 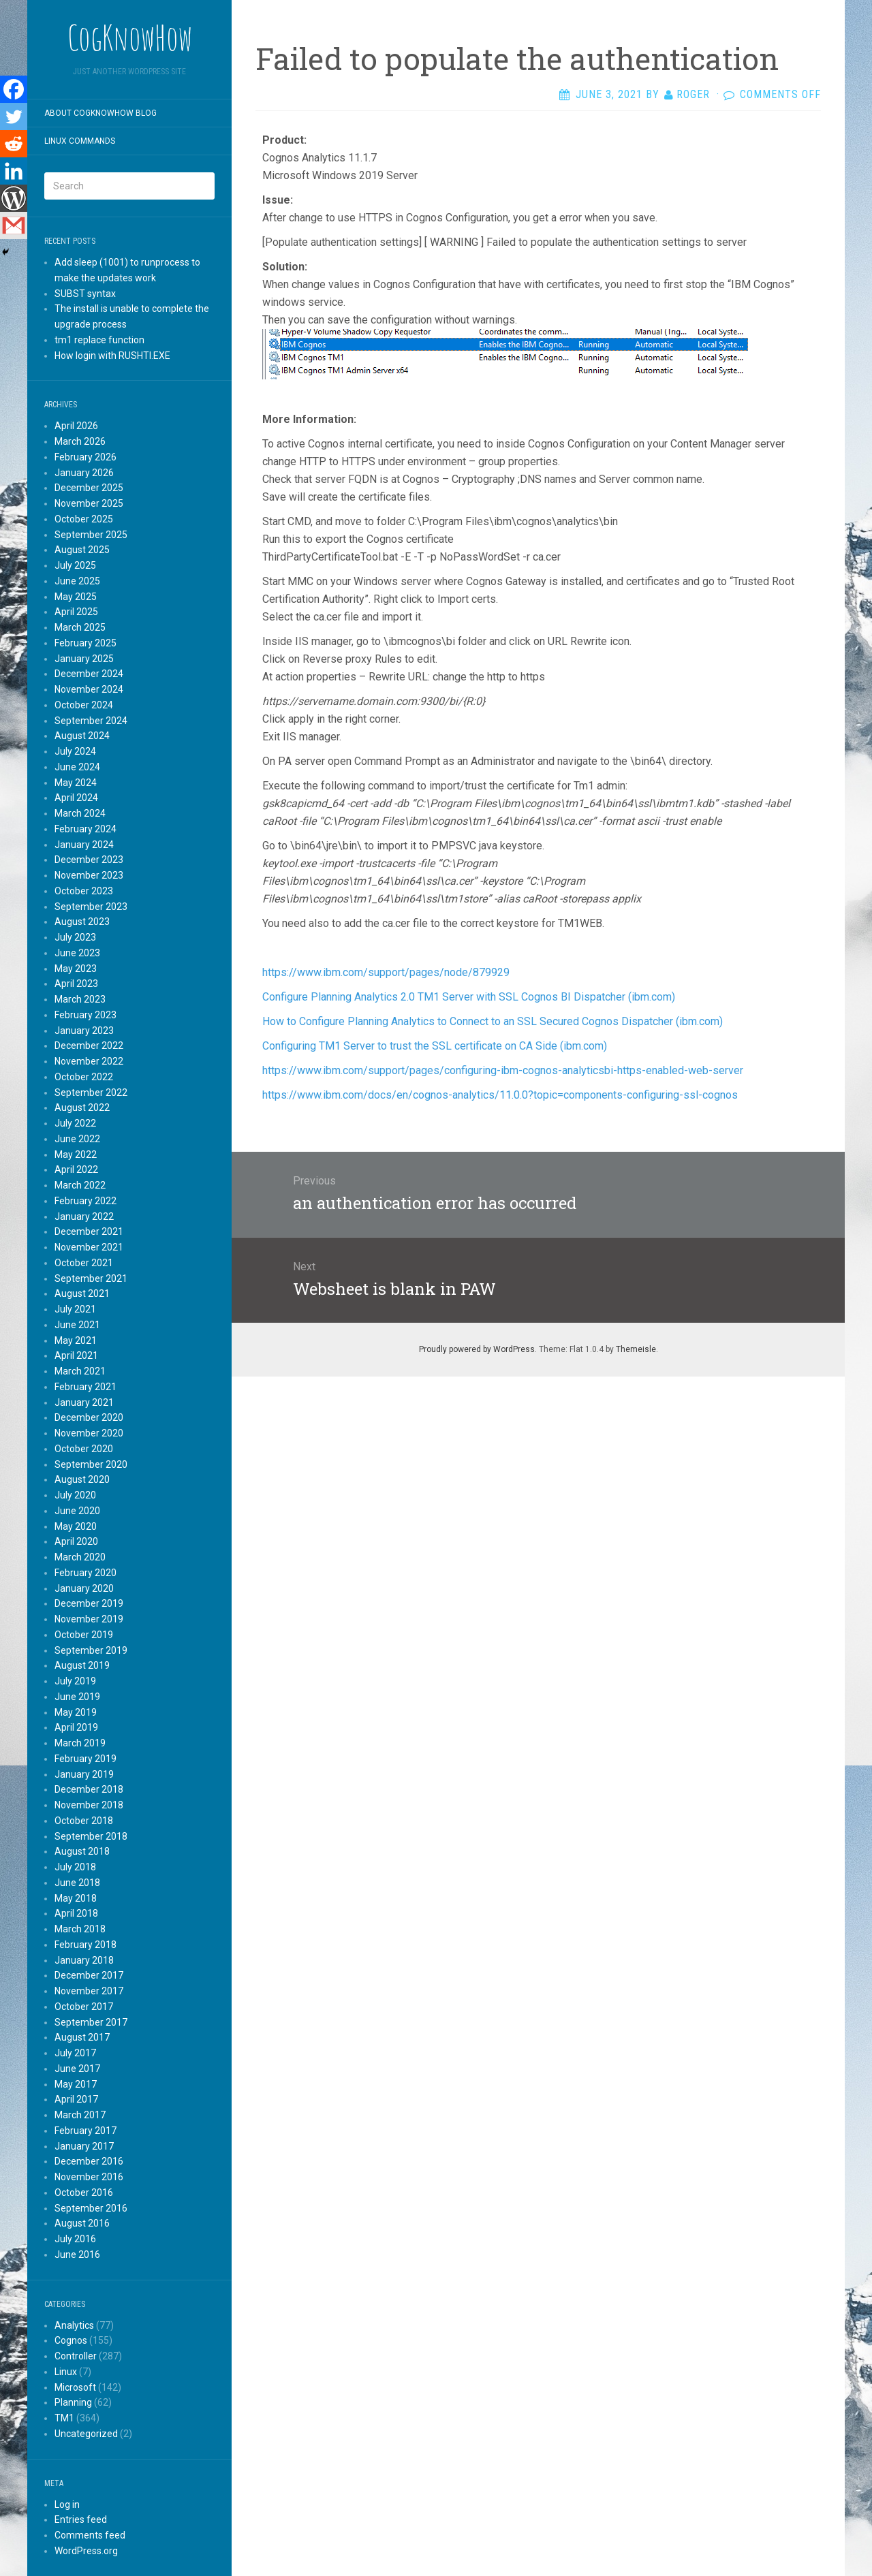 I want to click on December 2023, so click(x=88, y=859).